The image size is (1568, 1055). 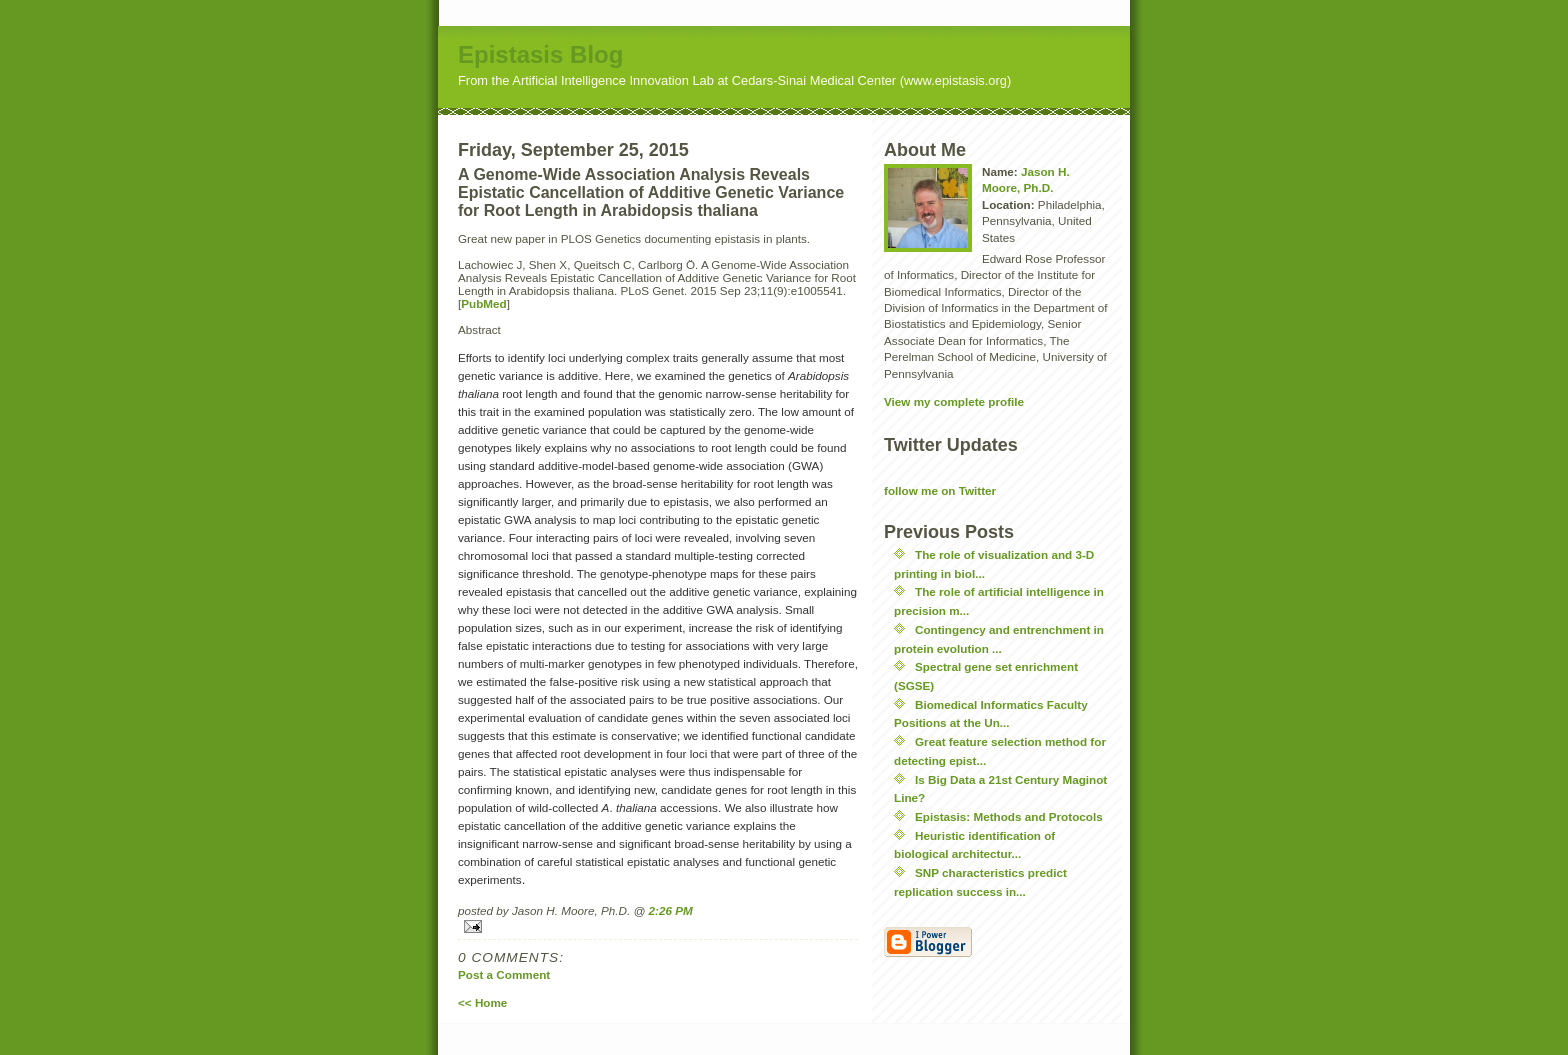 What do you see at coordinates (483, 303) in the screenshot?
I see `PubMed` at bounding box center [483, 303].